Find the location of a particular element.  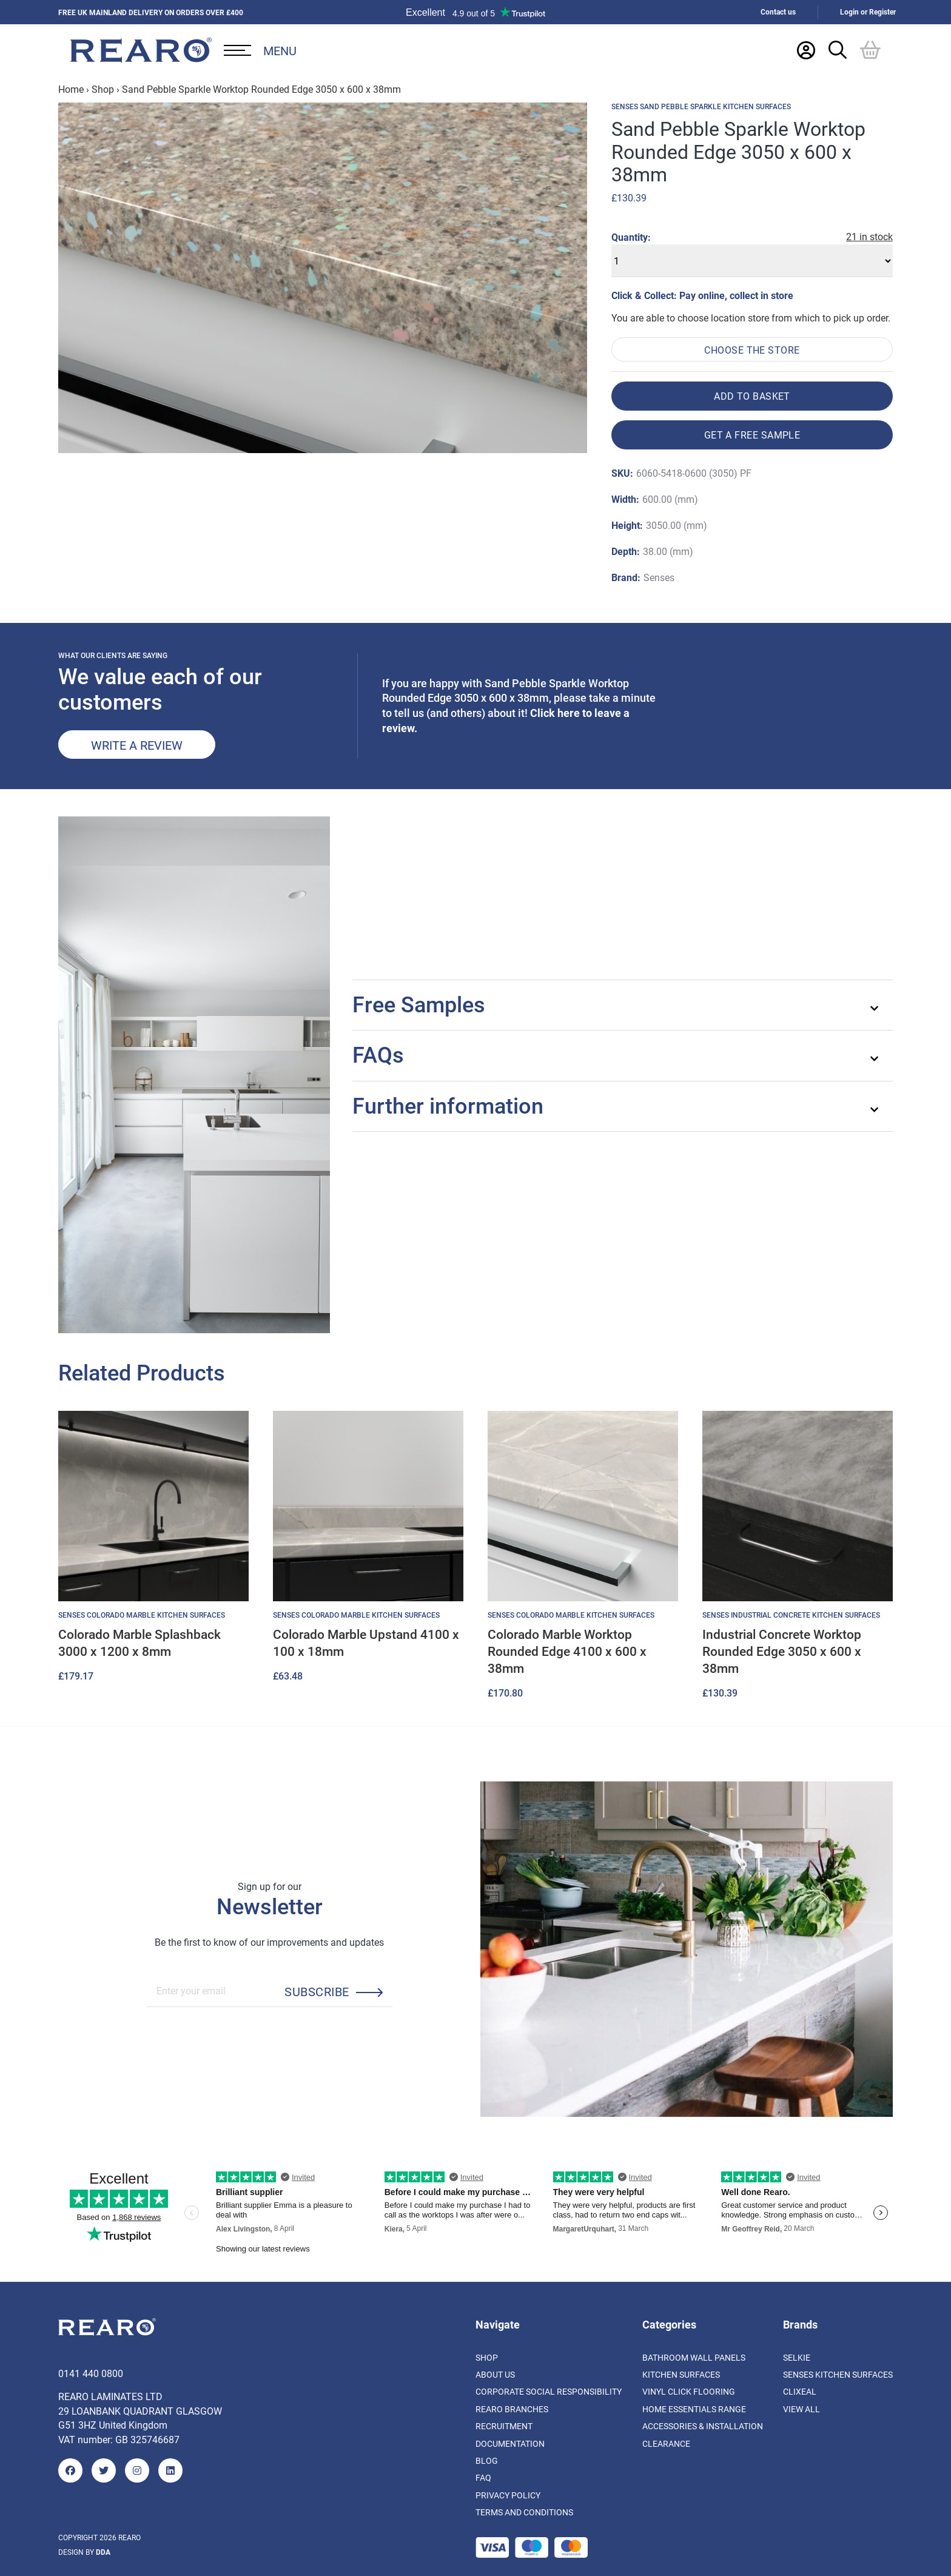

Get a free sample is located at coordinates (752, 434).